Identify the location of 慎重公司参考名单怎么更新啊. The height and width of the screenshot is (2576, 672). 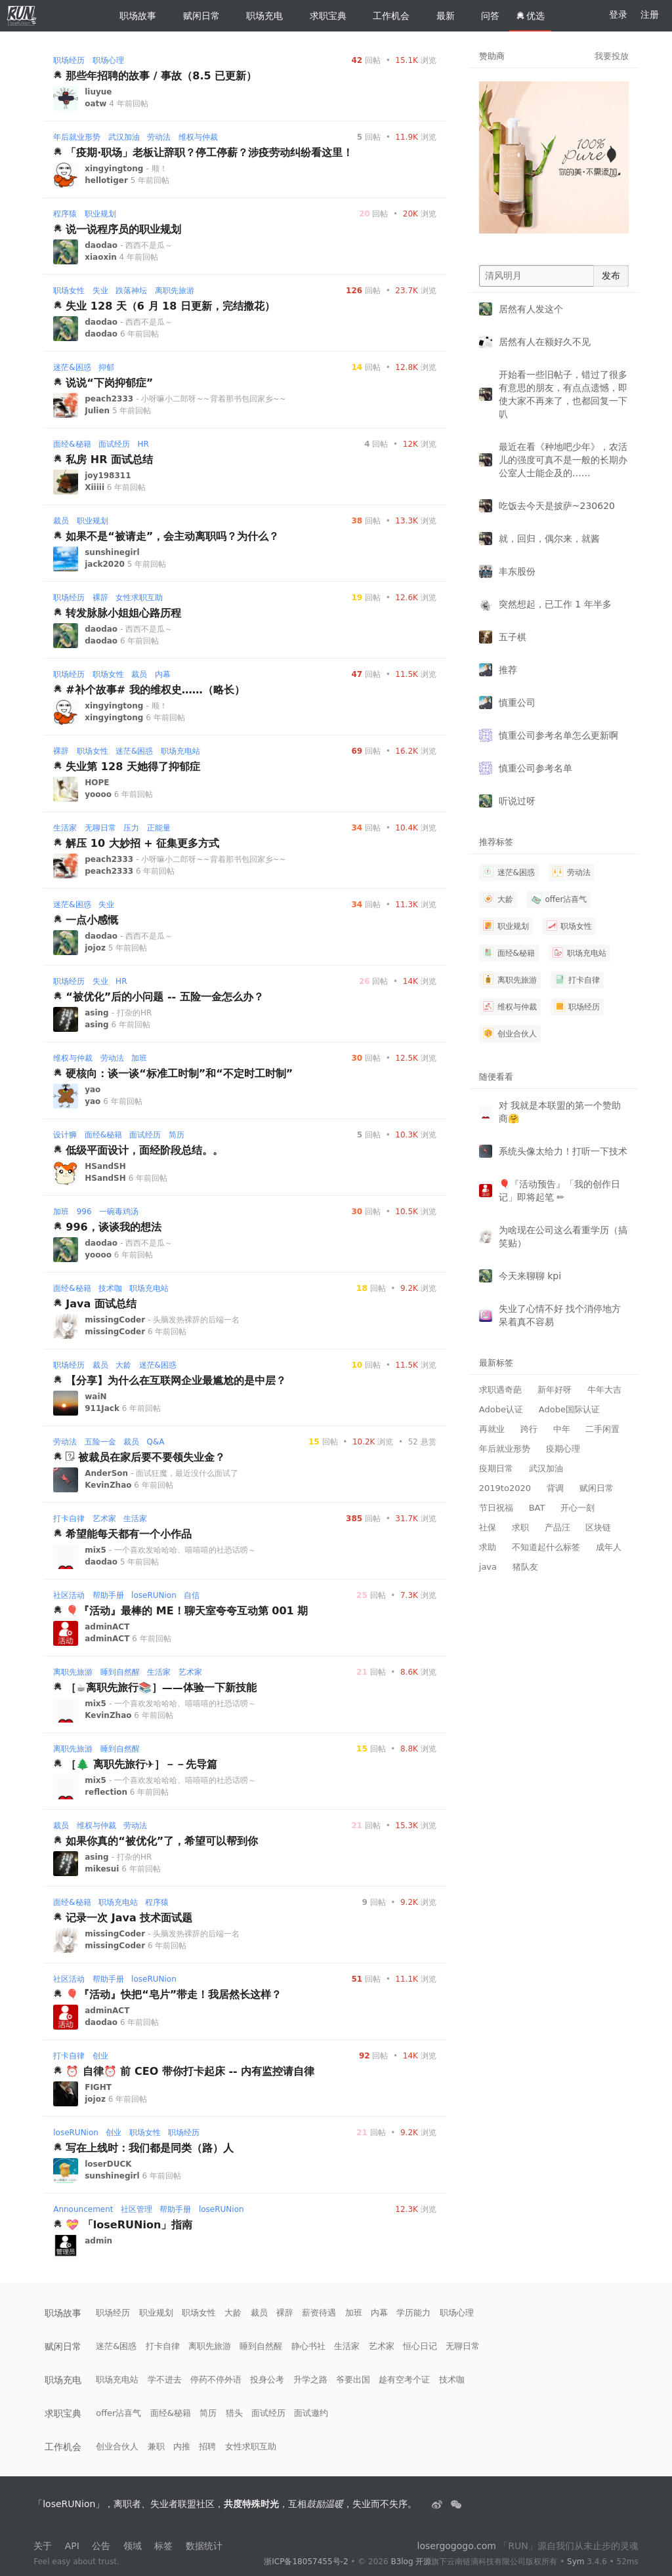
(558, 735).